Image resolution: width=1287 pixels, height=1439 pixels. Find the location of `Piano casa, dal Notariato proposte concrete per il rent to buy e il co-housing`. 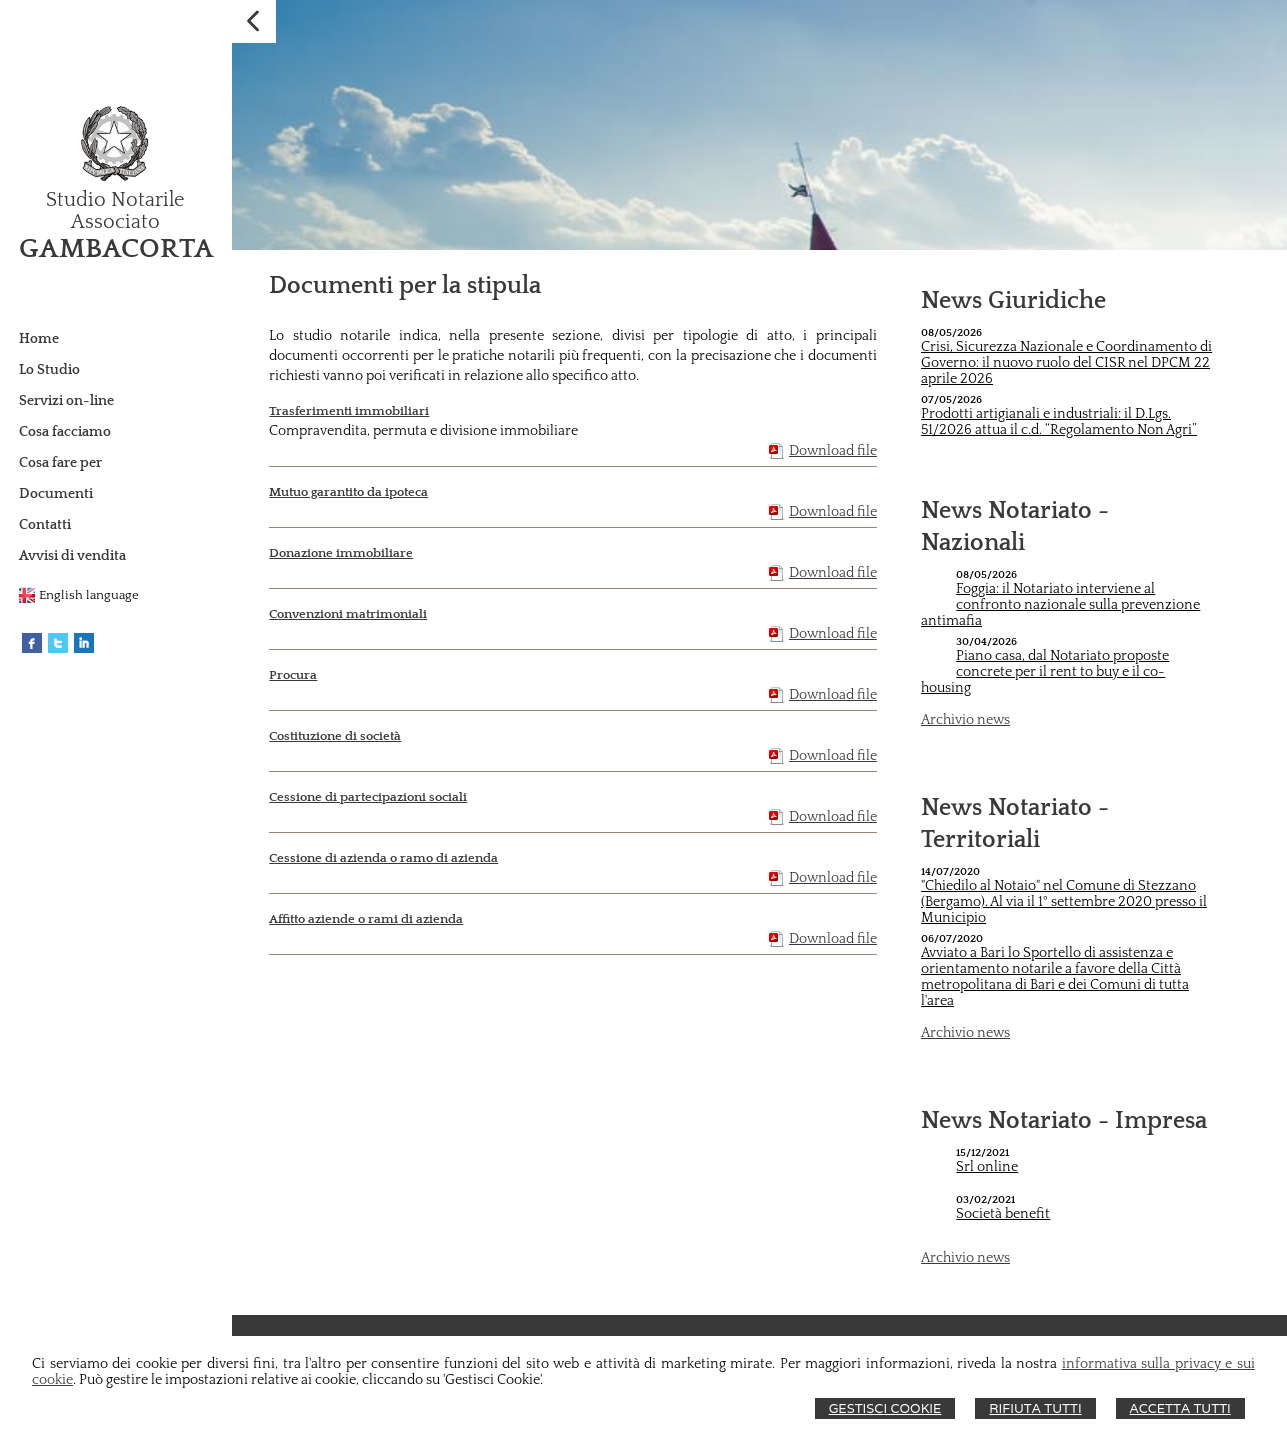

Piano casa, dal Notariato proposte concrete per il rent to buy e il co-housing is located at coordinates (1045, 672).